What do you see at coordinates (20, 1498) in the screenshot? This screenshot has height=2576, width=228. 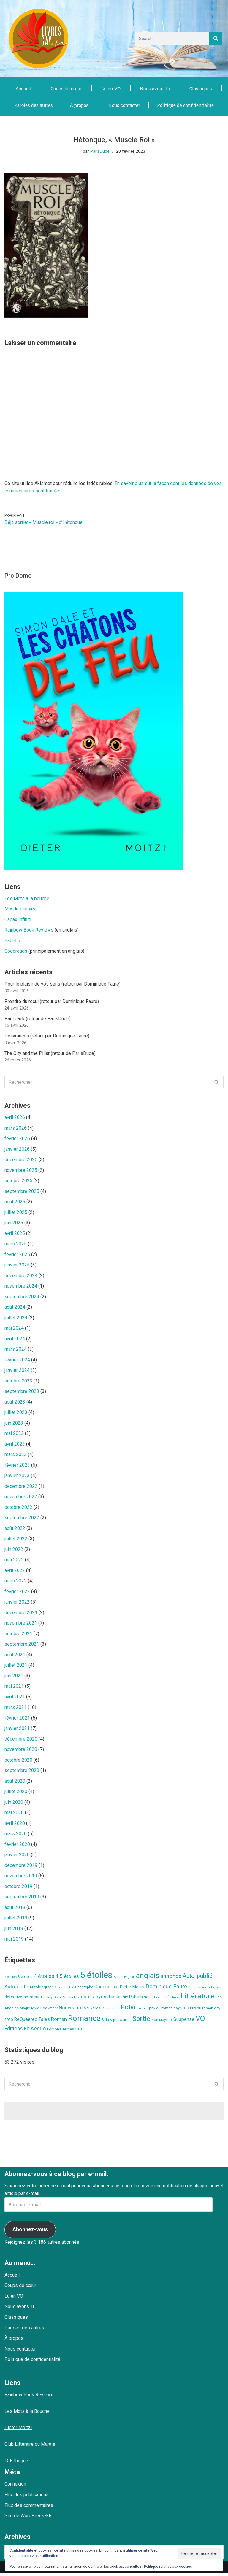 I see `novembre 2022` at bounding box center [20, 1498].